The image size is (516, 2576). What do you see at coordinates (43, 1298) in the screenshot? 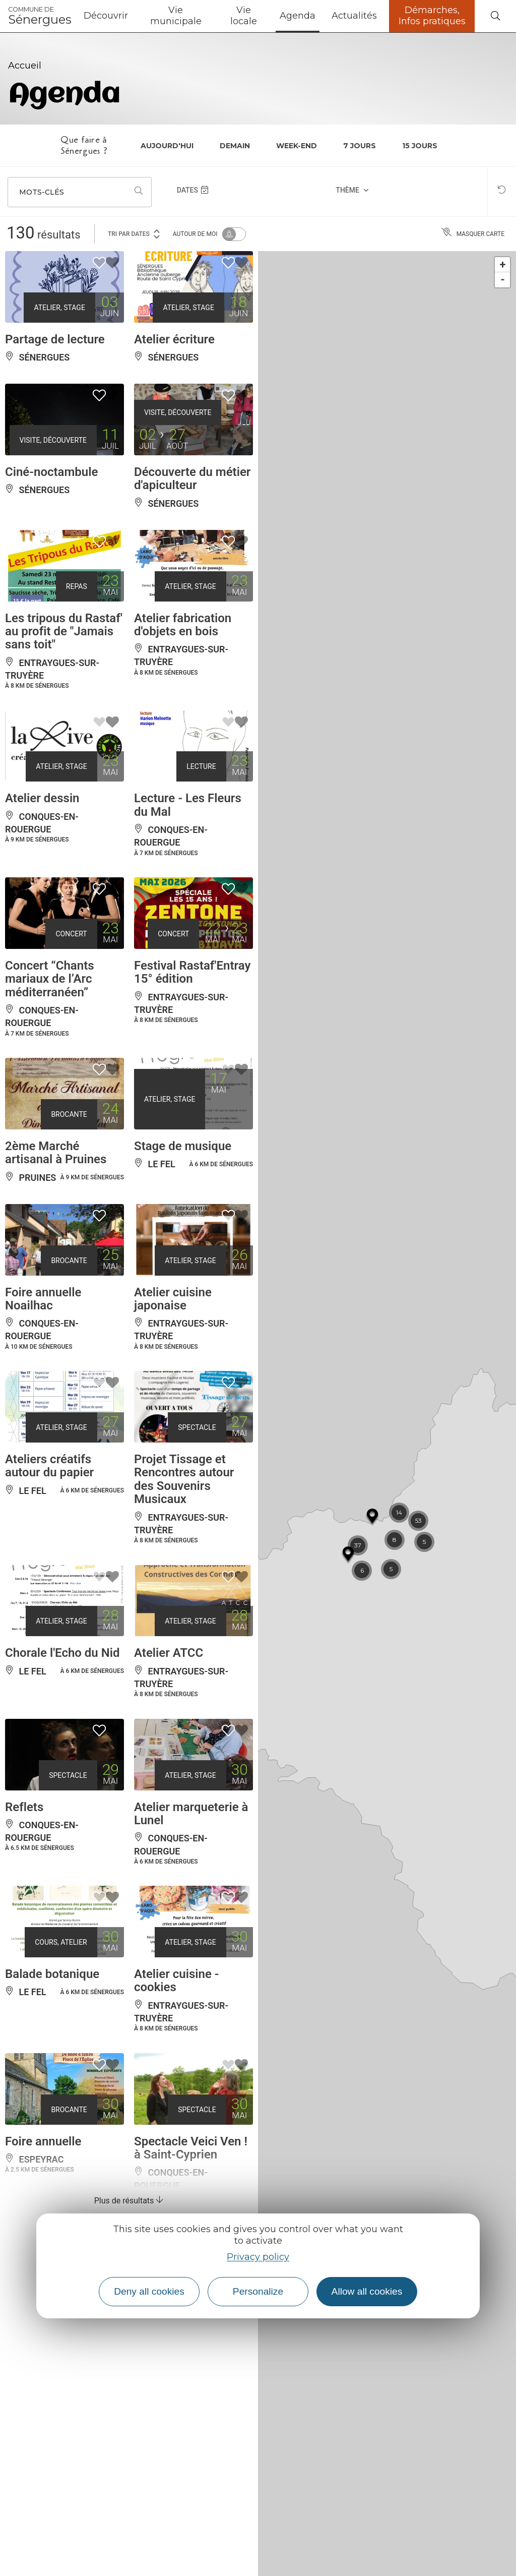
I see `Foire annuelle Noailhac` at bounding box center [43, 1298].